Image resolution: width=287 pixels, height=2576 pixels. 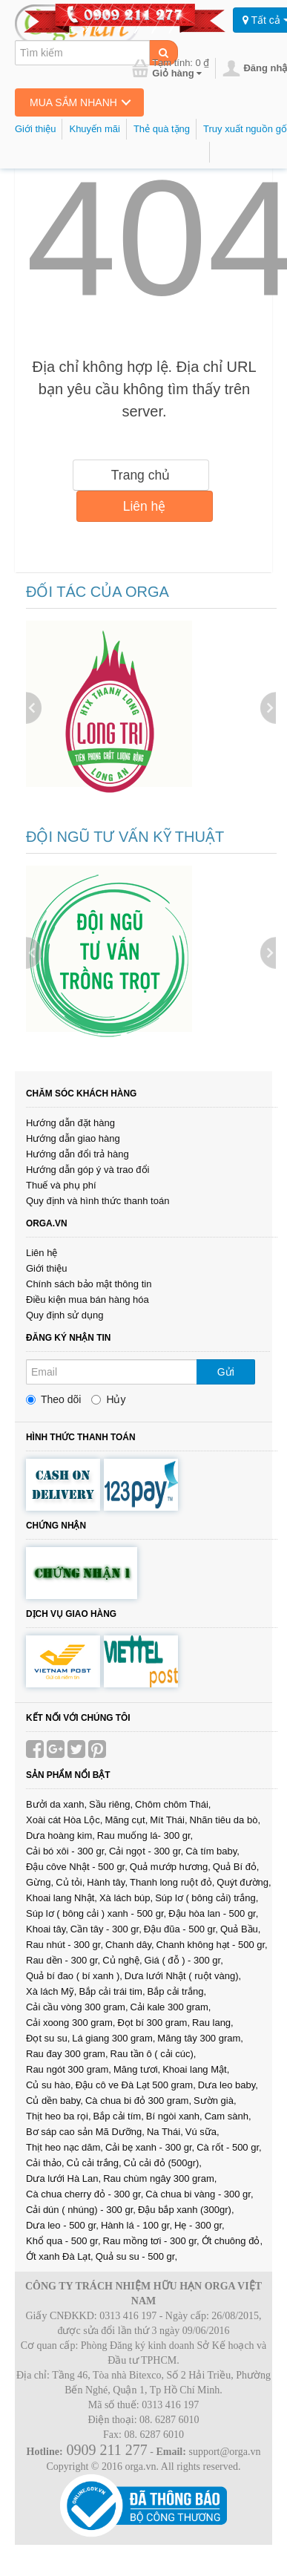 I want to click on Đọt su su,, so click(x=48, y=2038).